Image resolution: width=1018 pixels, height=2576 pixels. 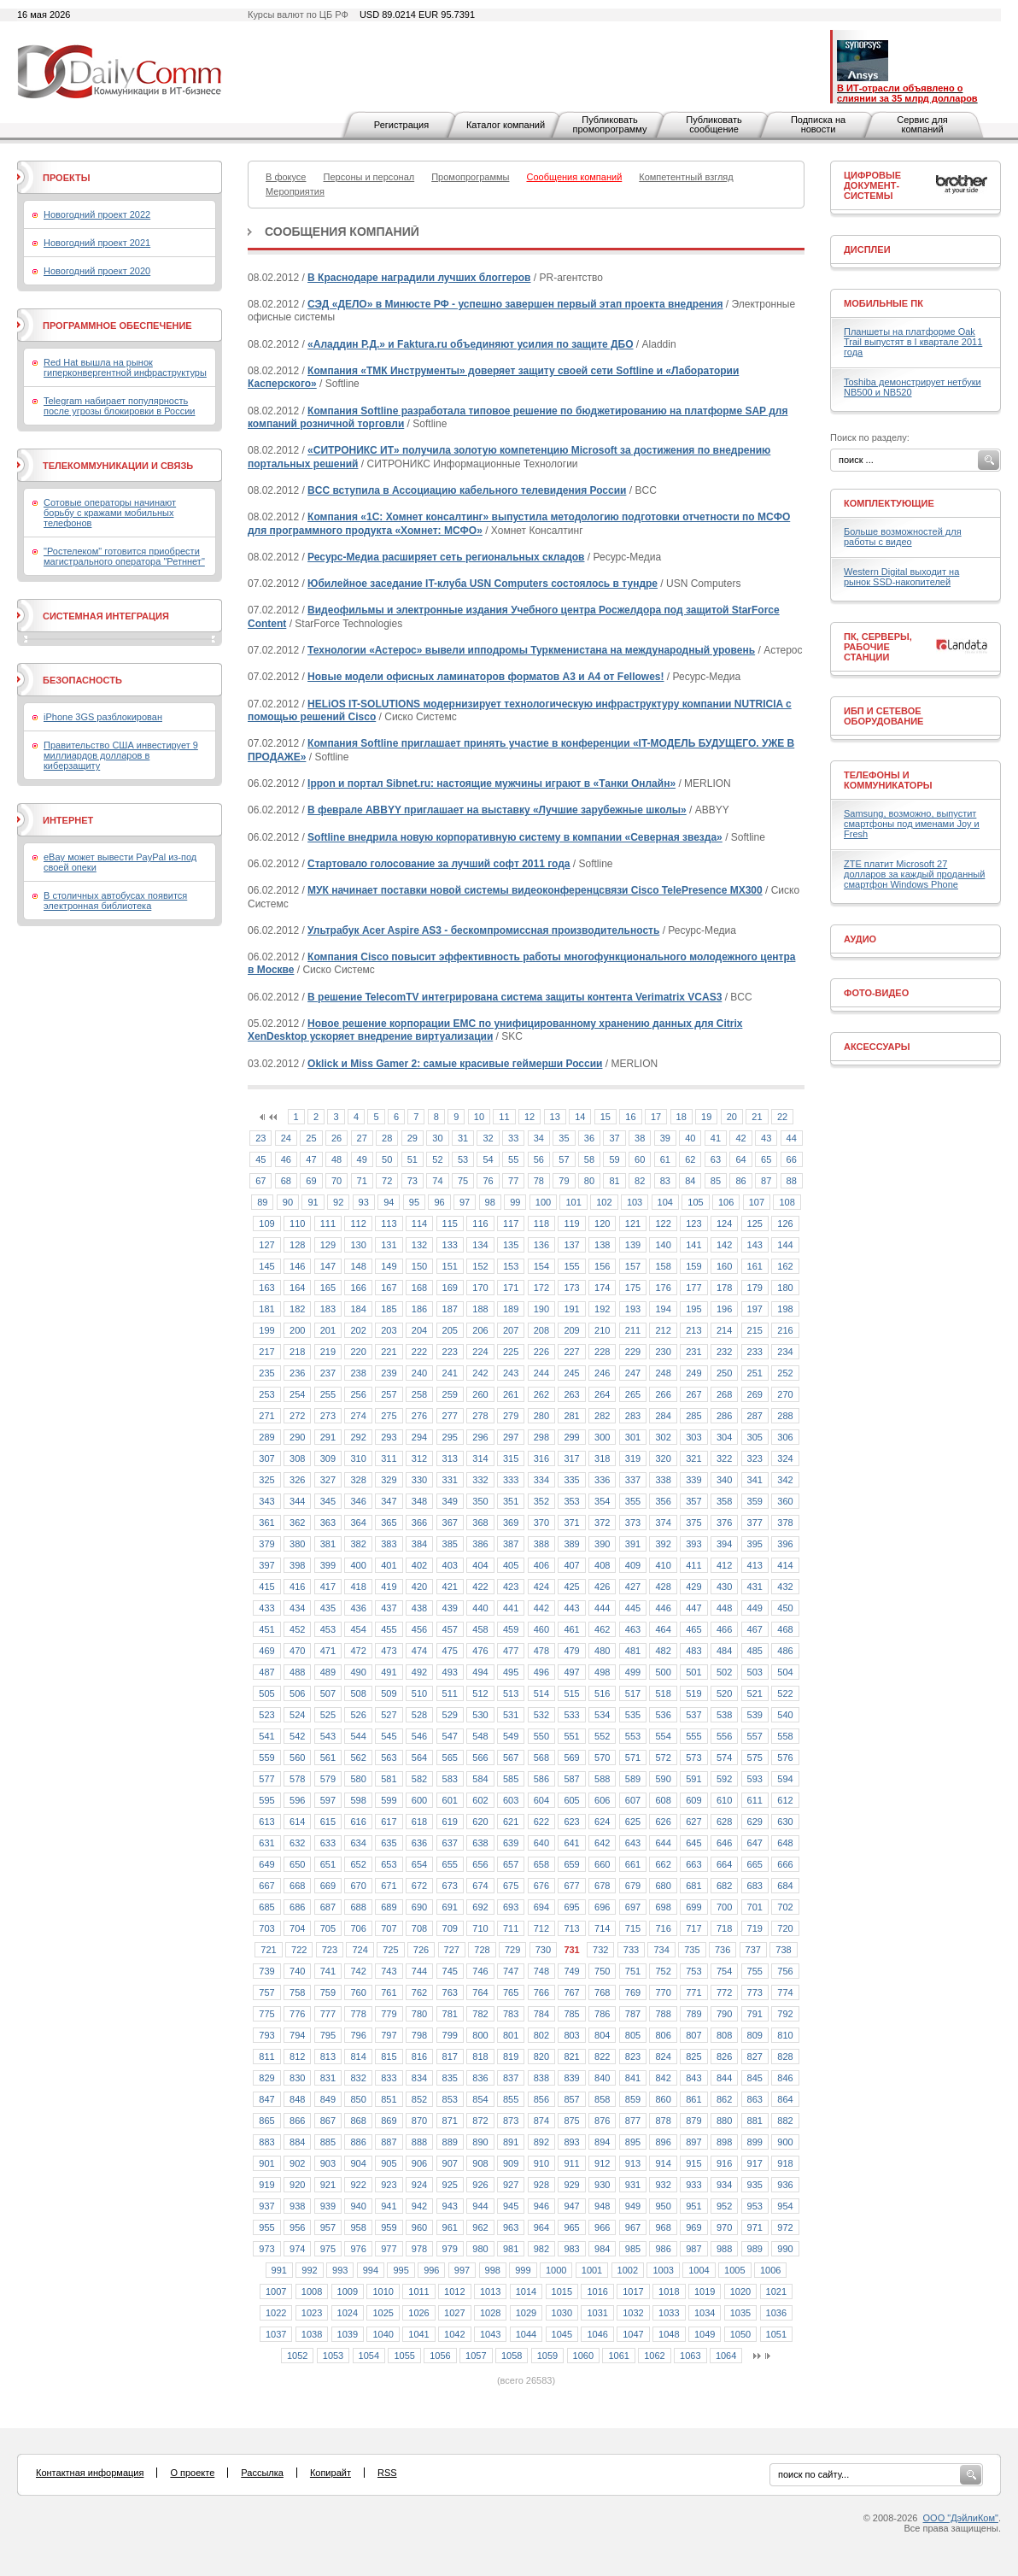 What do you see at coordinates (631, 1950) in the screenshot?
I see `733` at bounding box center [631, 1950].